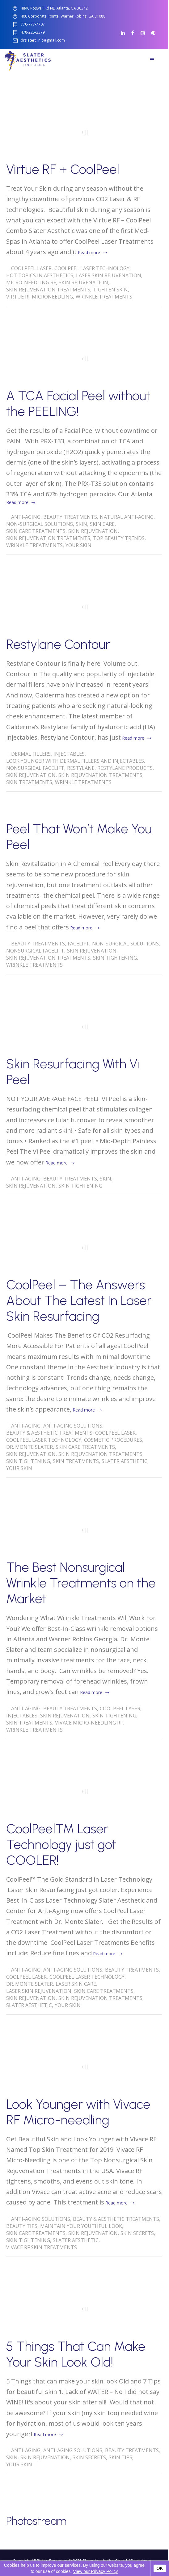 This screenshot has width=169, height=2576. Describe the element at coordinates (70, 517) in the screenshot. I see `Beauty Treatments` at that location.